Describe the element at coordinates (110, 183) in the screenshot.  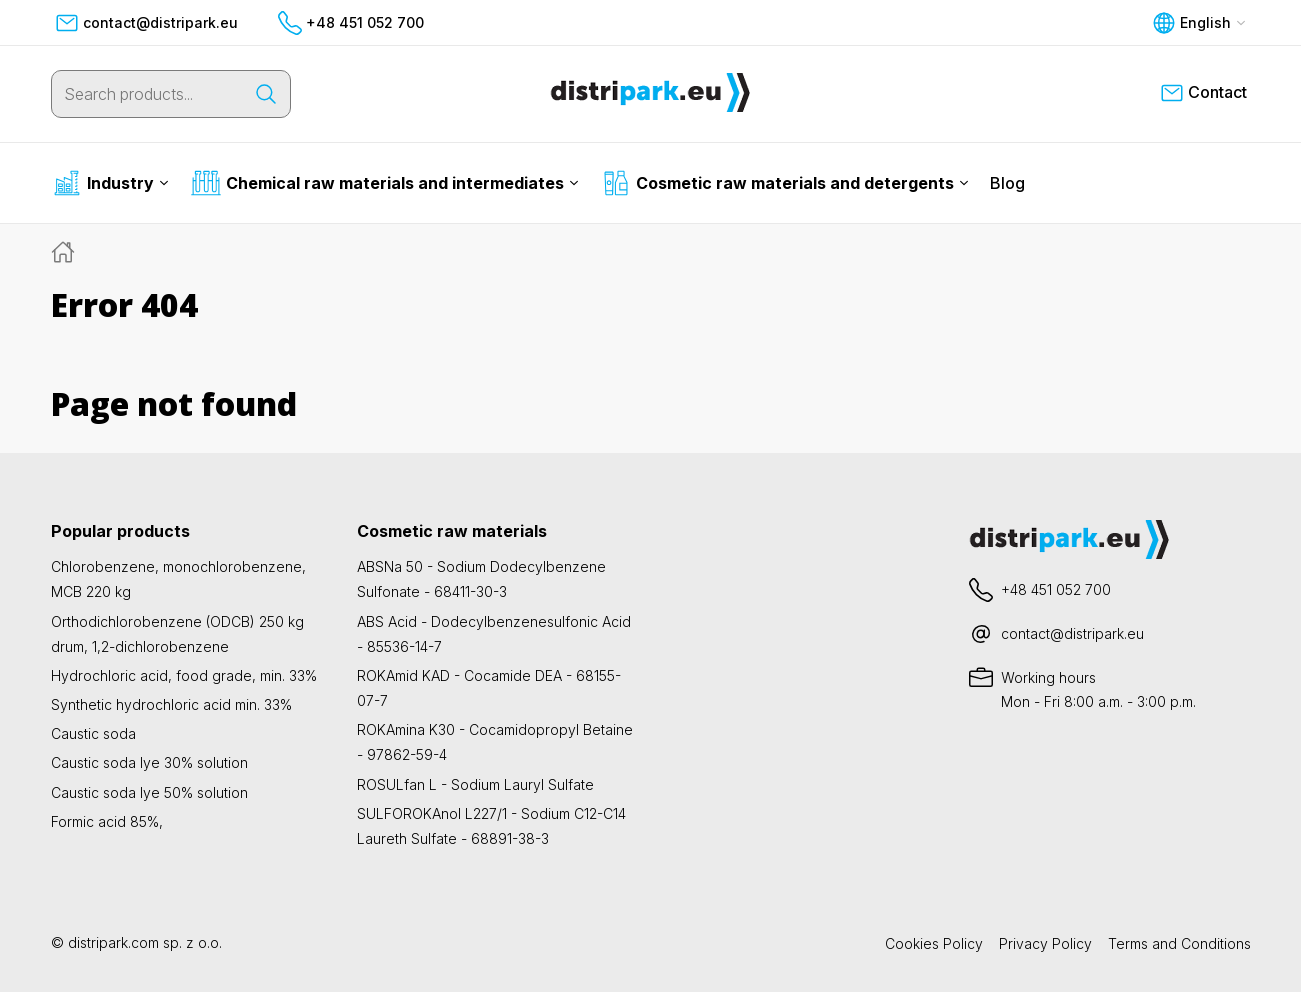
I see `Industry` at that location.